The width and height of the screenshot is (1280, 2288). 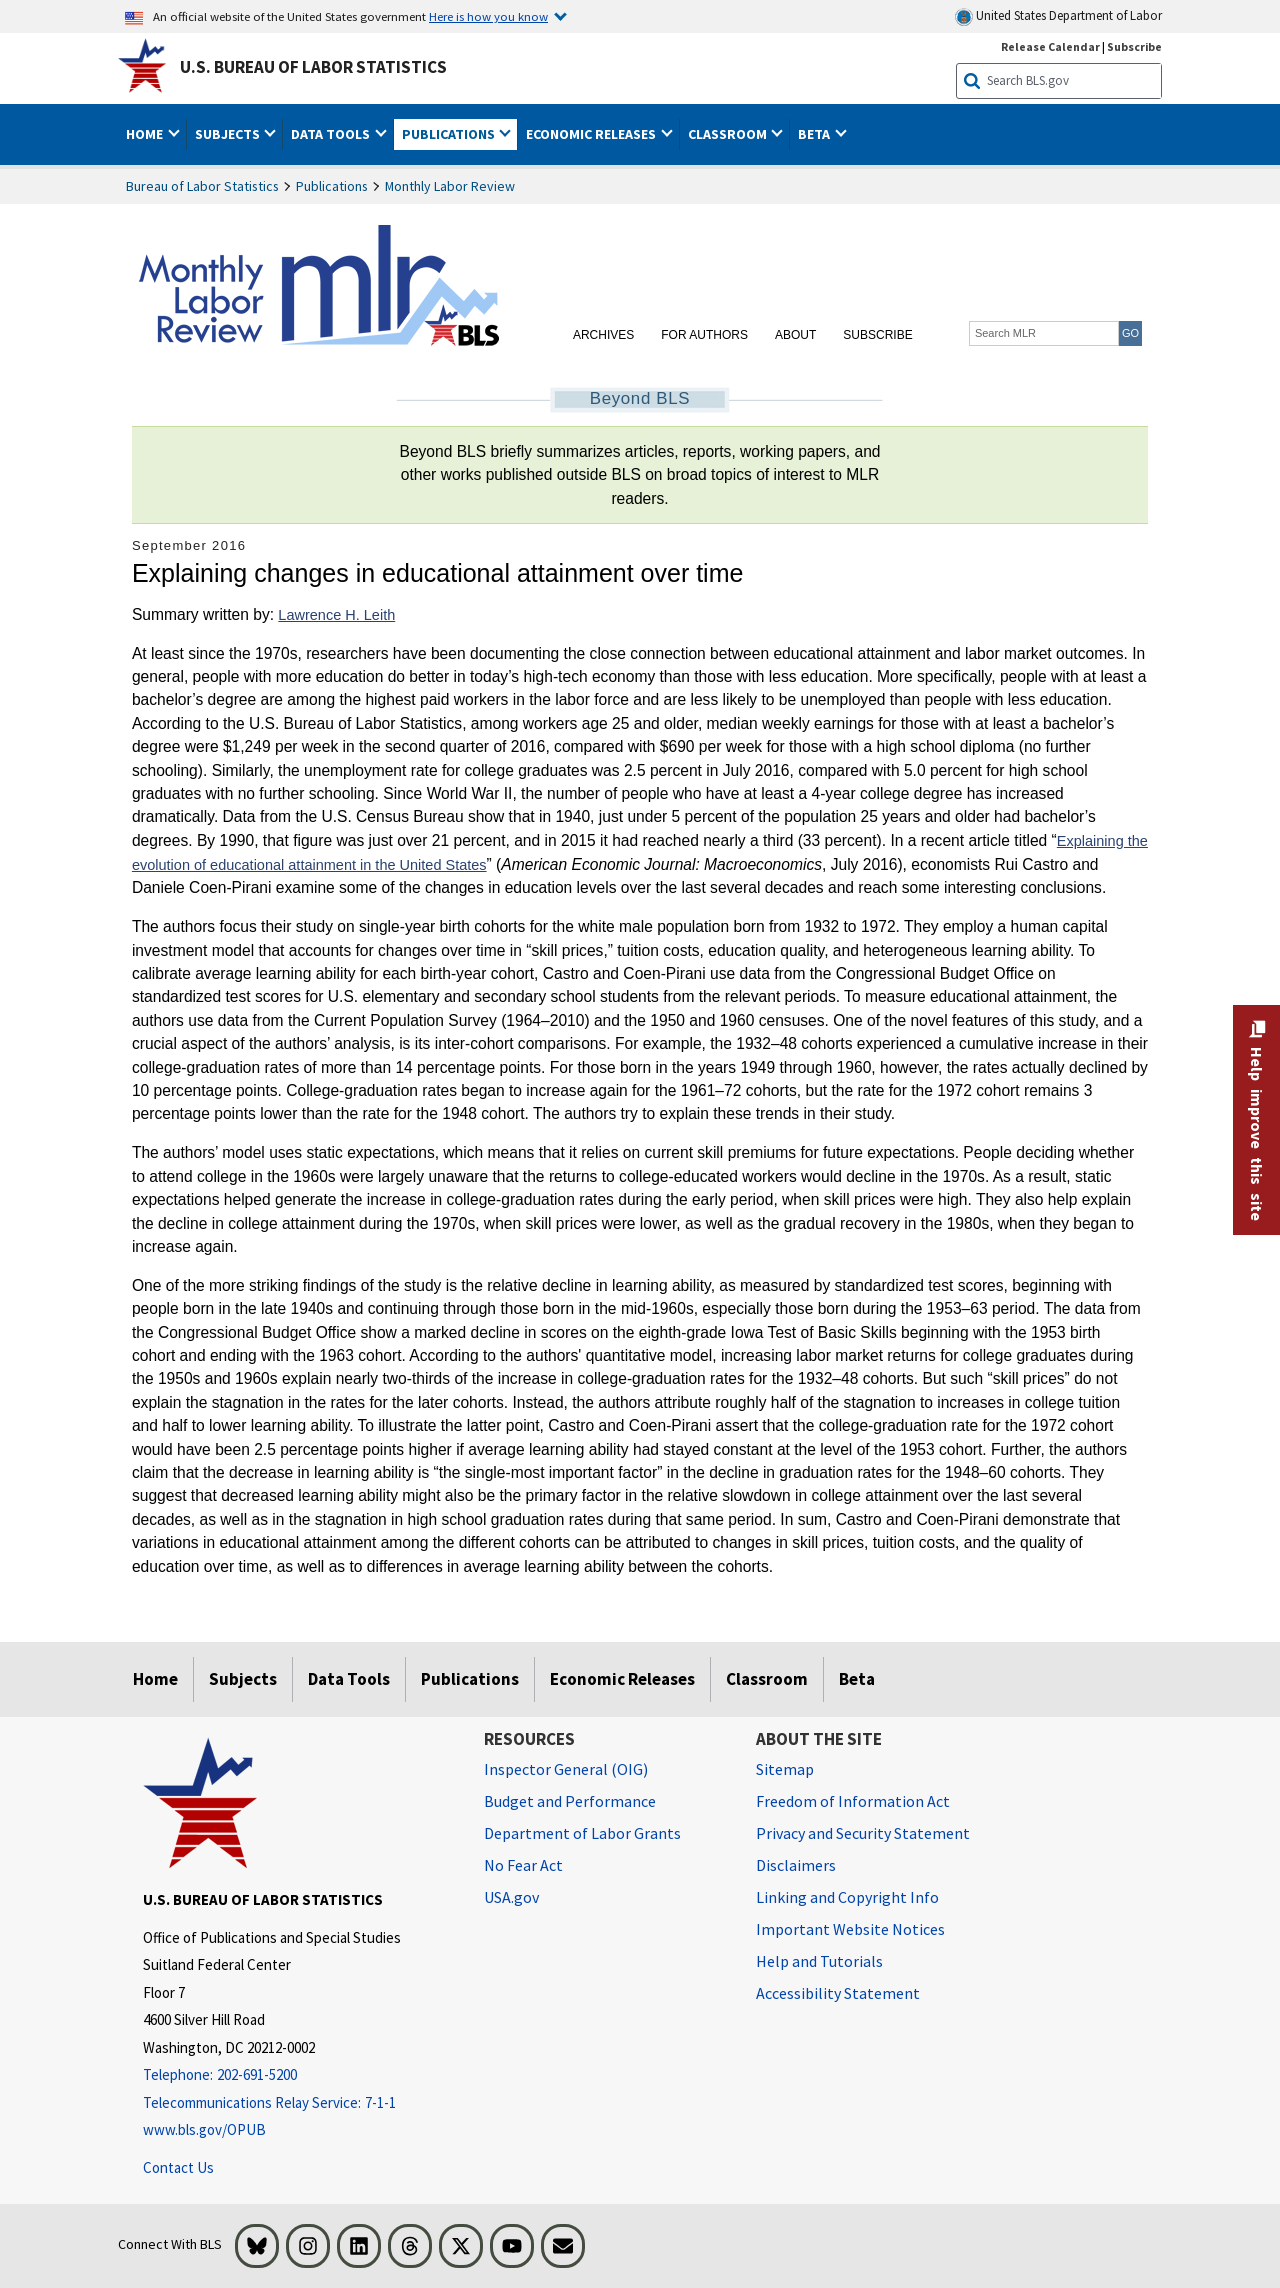 I want to click on No Fear Act, so click(x=523, y=1865).